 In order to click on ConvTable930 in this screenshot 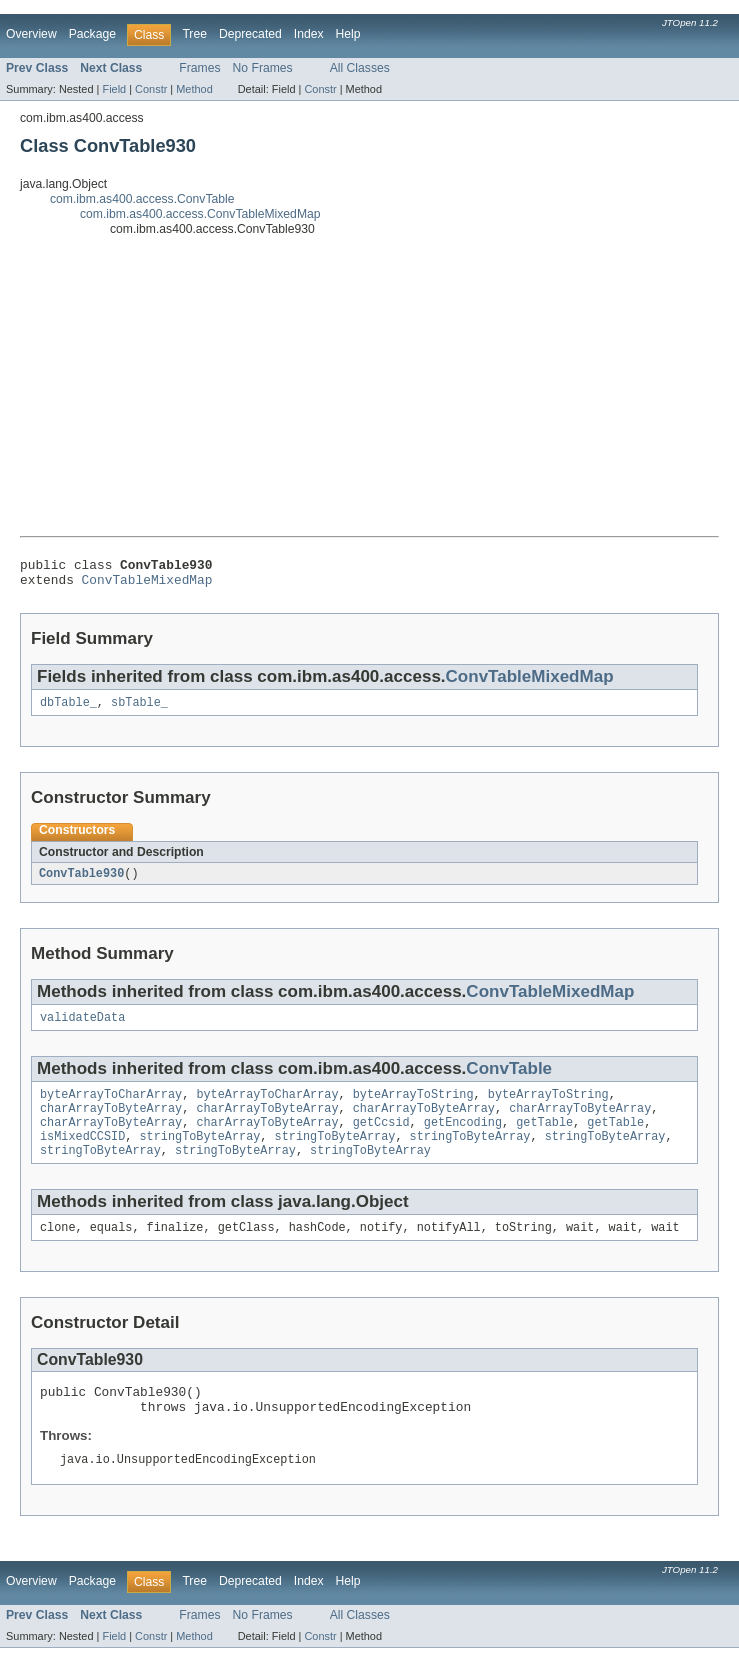, I will do `click(81, 882)`.